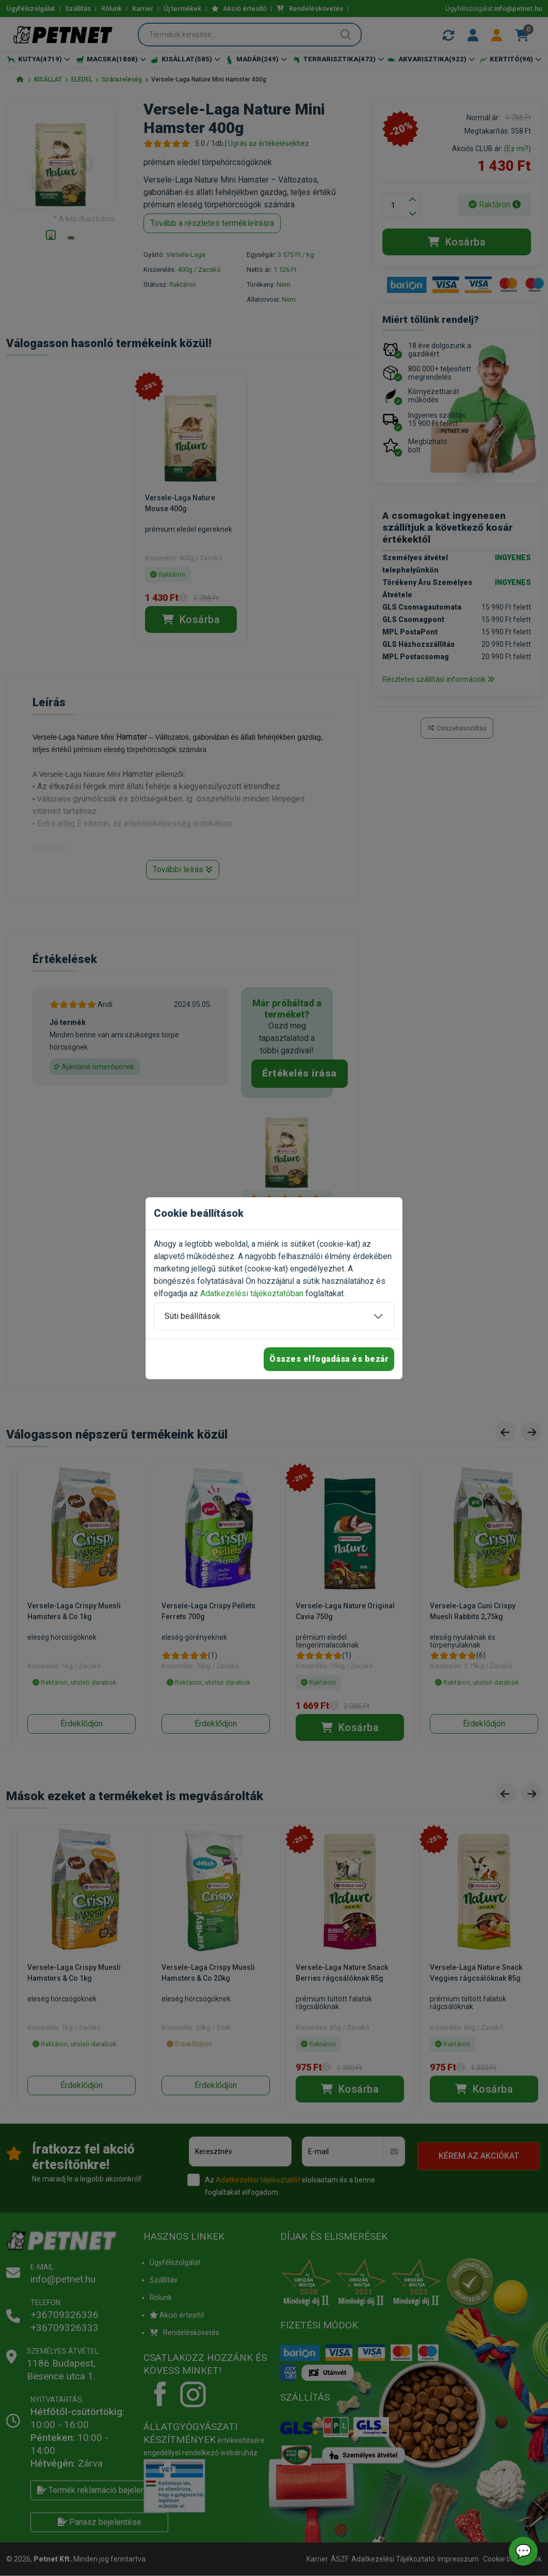 Image resolution: width=548 pixels, height=2576 pixels. I want to click on Adatkezelési tájékoztatóban, so click(251, 1293).